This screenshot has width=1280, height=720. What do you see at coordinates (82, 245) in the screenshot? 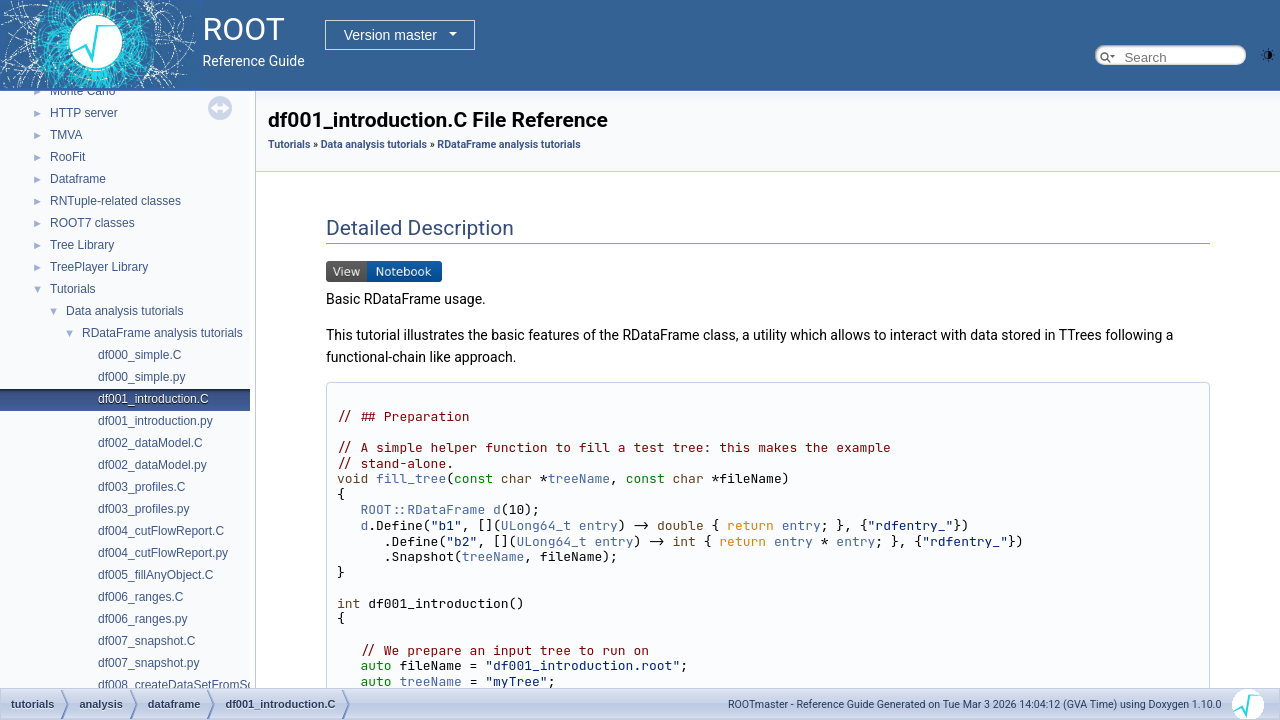
I see `Tree Library` at bounding box center [82, 245].